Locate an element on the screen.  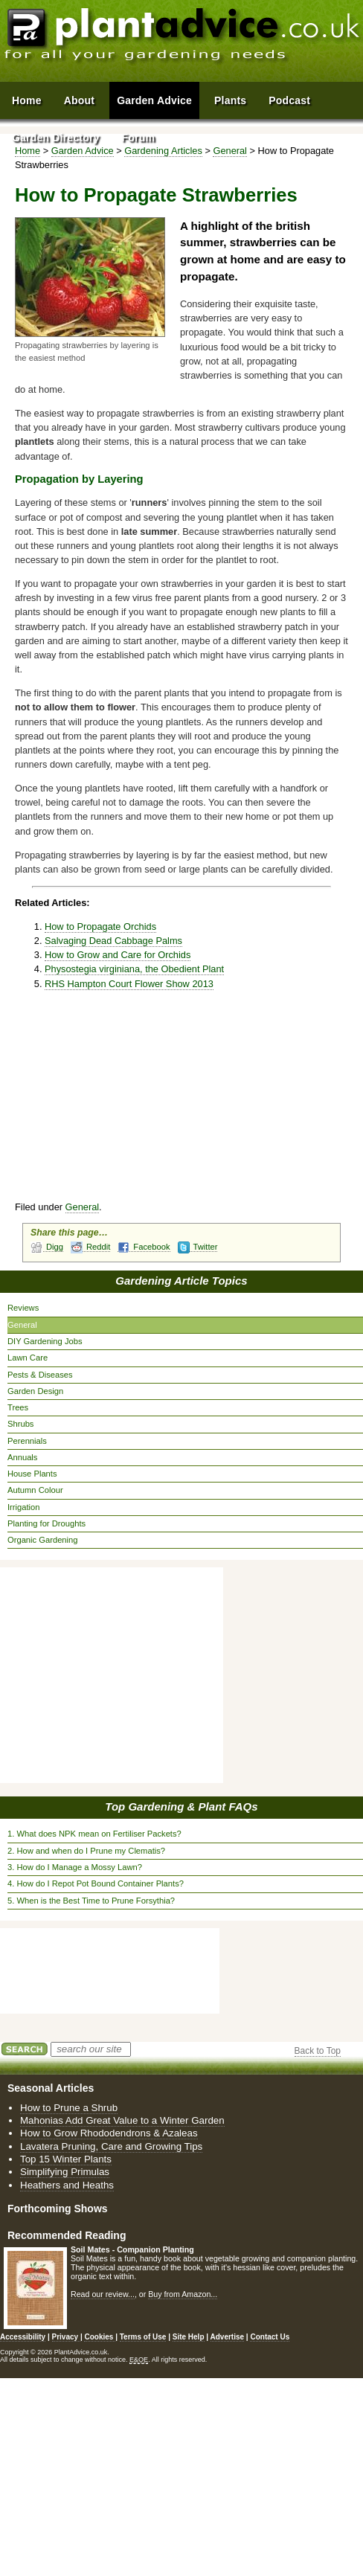
Lavatera Pruning, Care and Growing Tips is located at coordinates (111, 2146).